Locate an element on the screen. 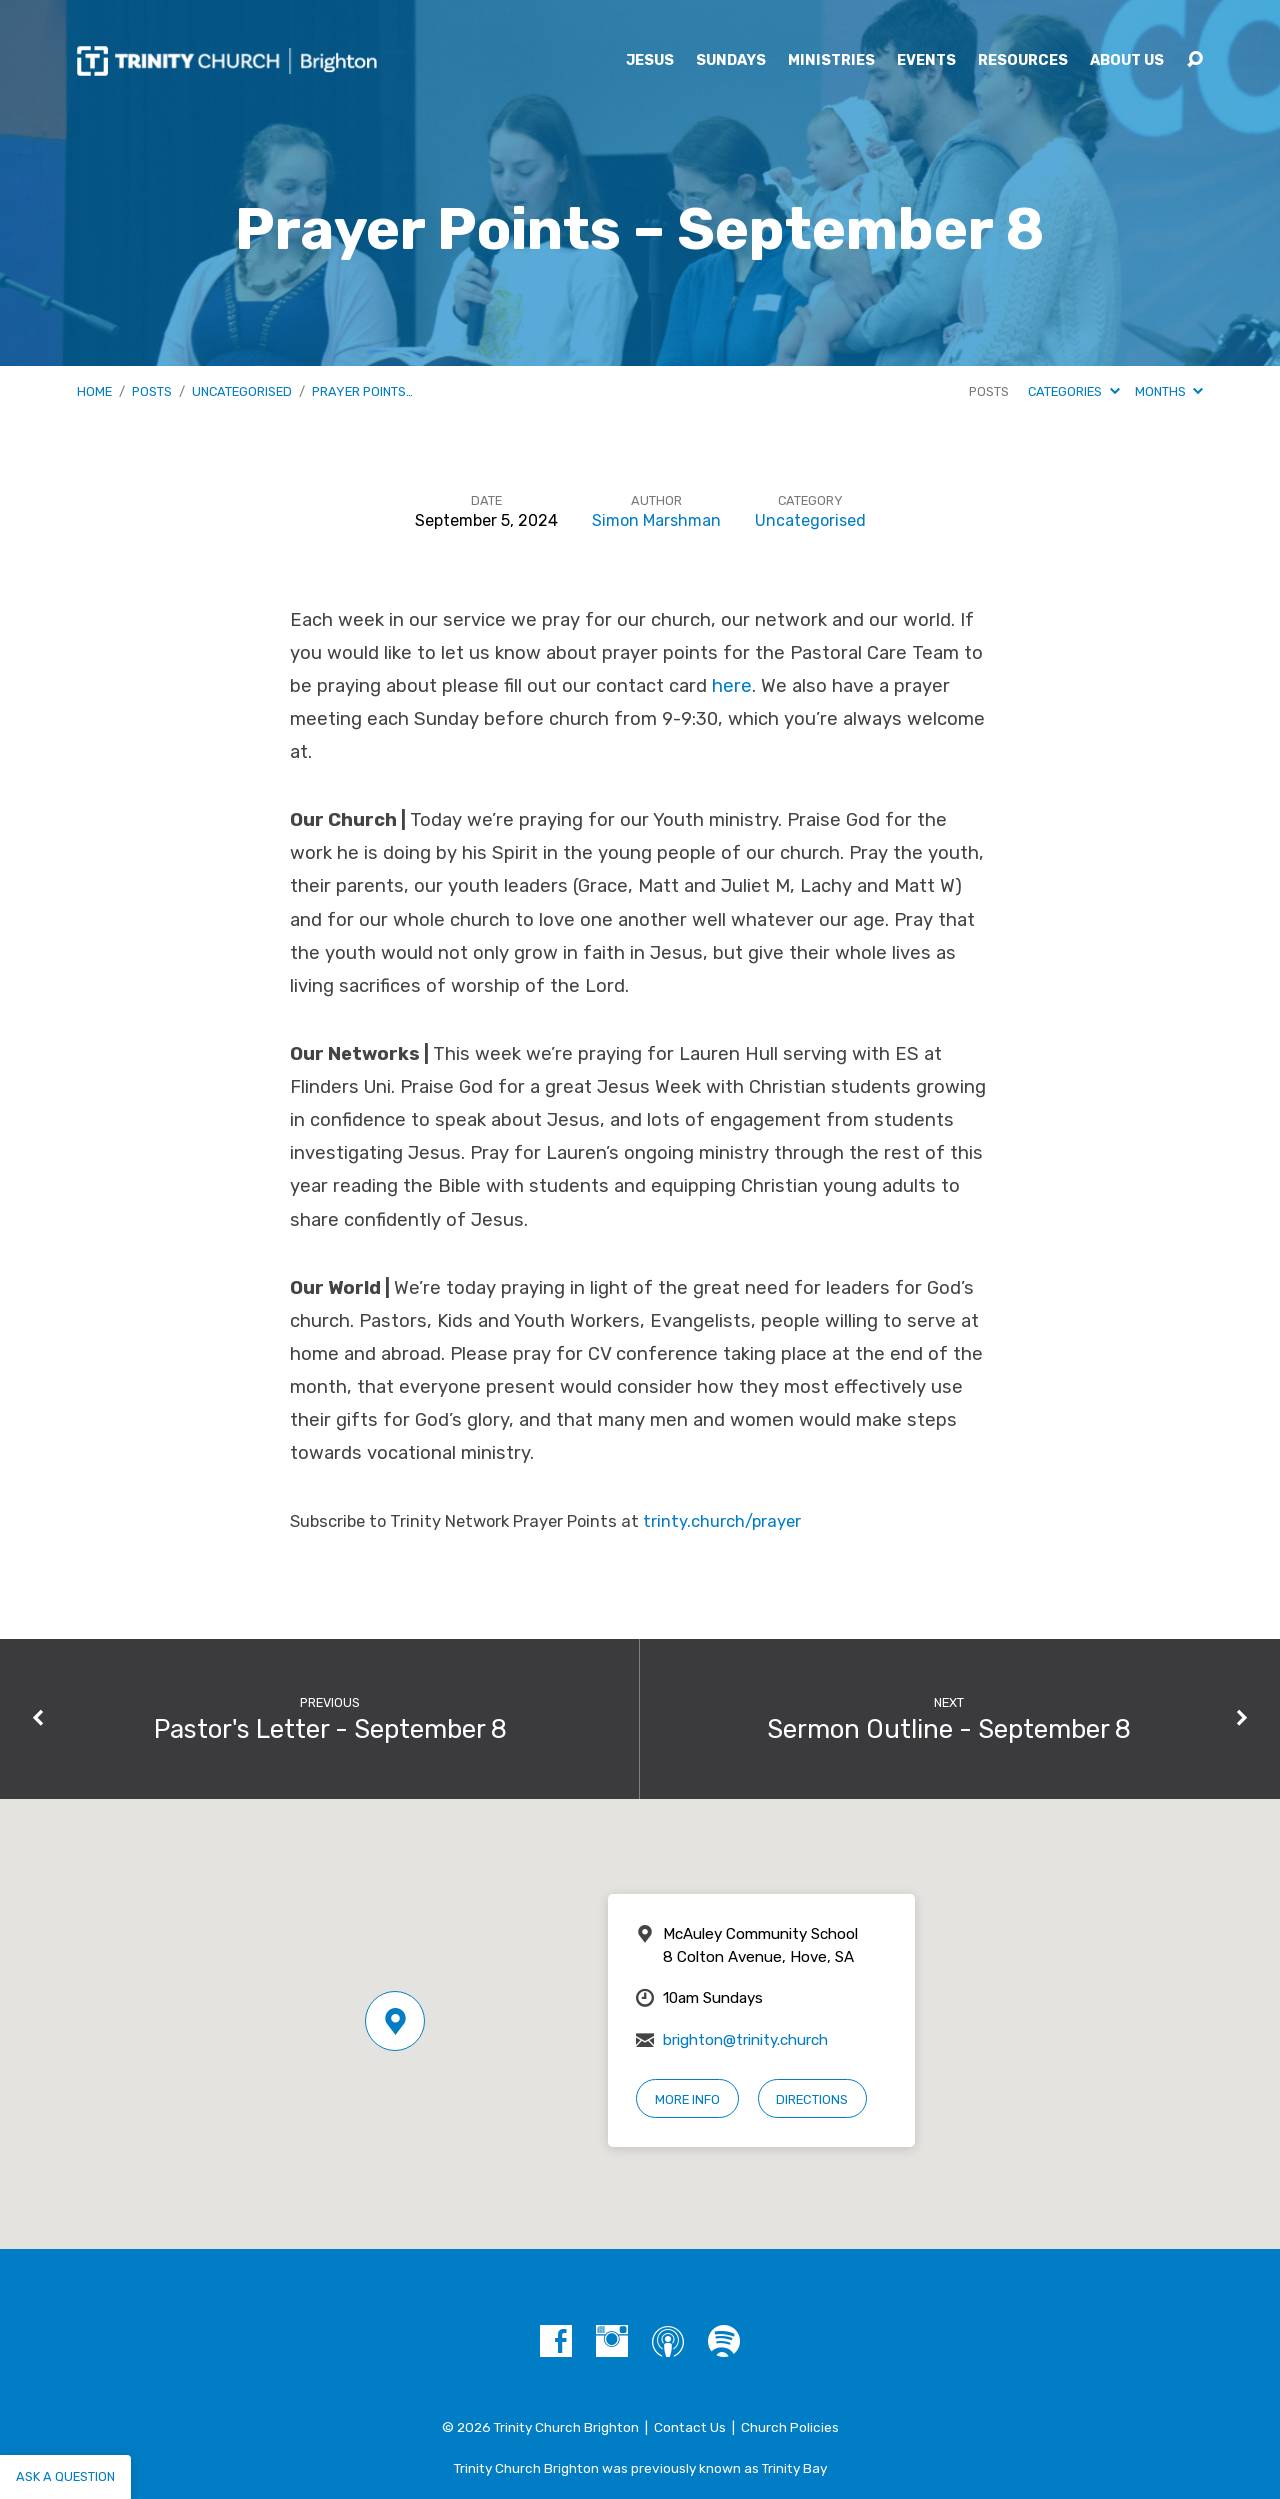  Jesus is located at coordinates (650, 61).